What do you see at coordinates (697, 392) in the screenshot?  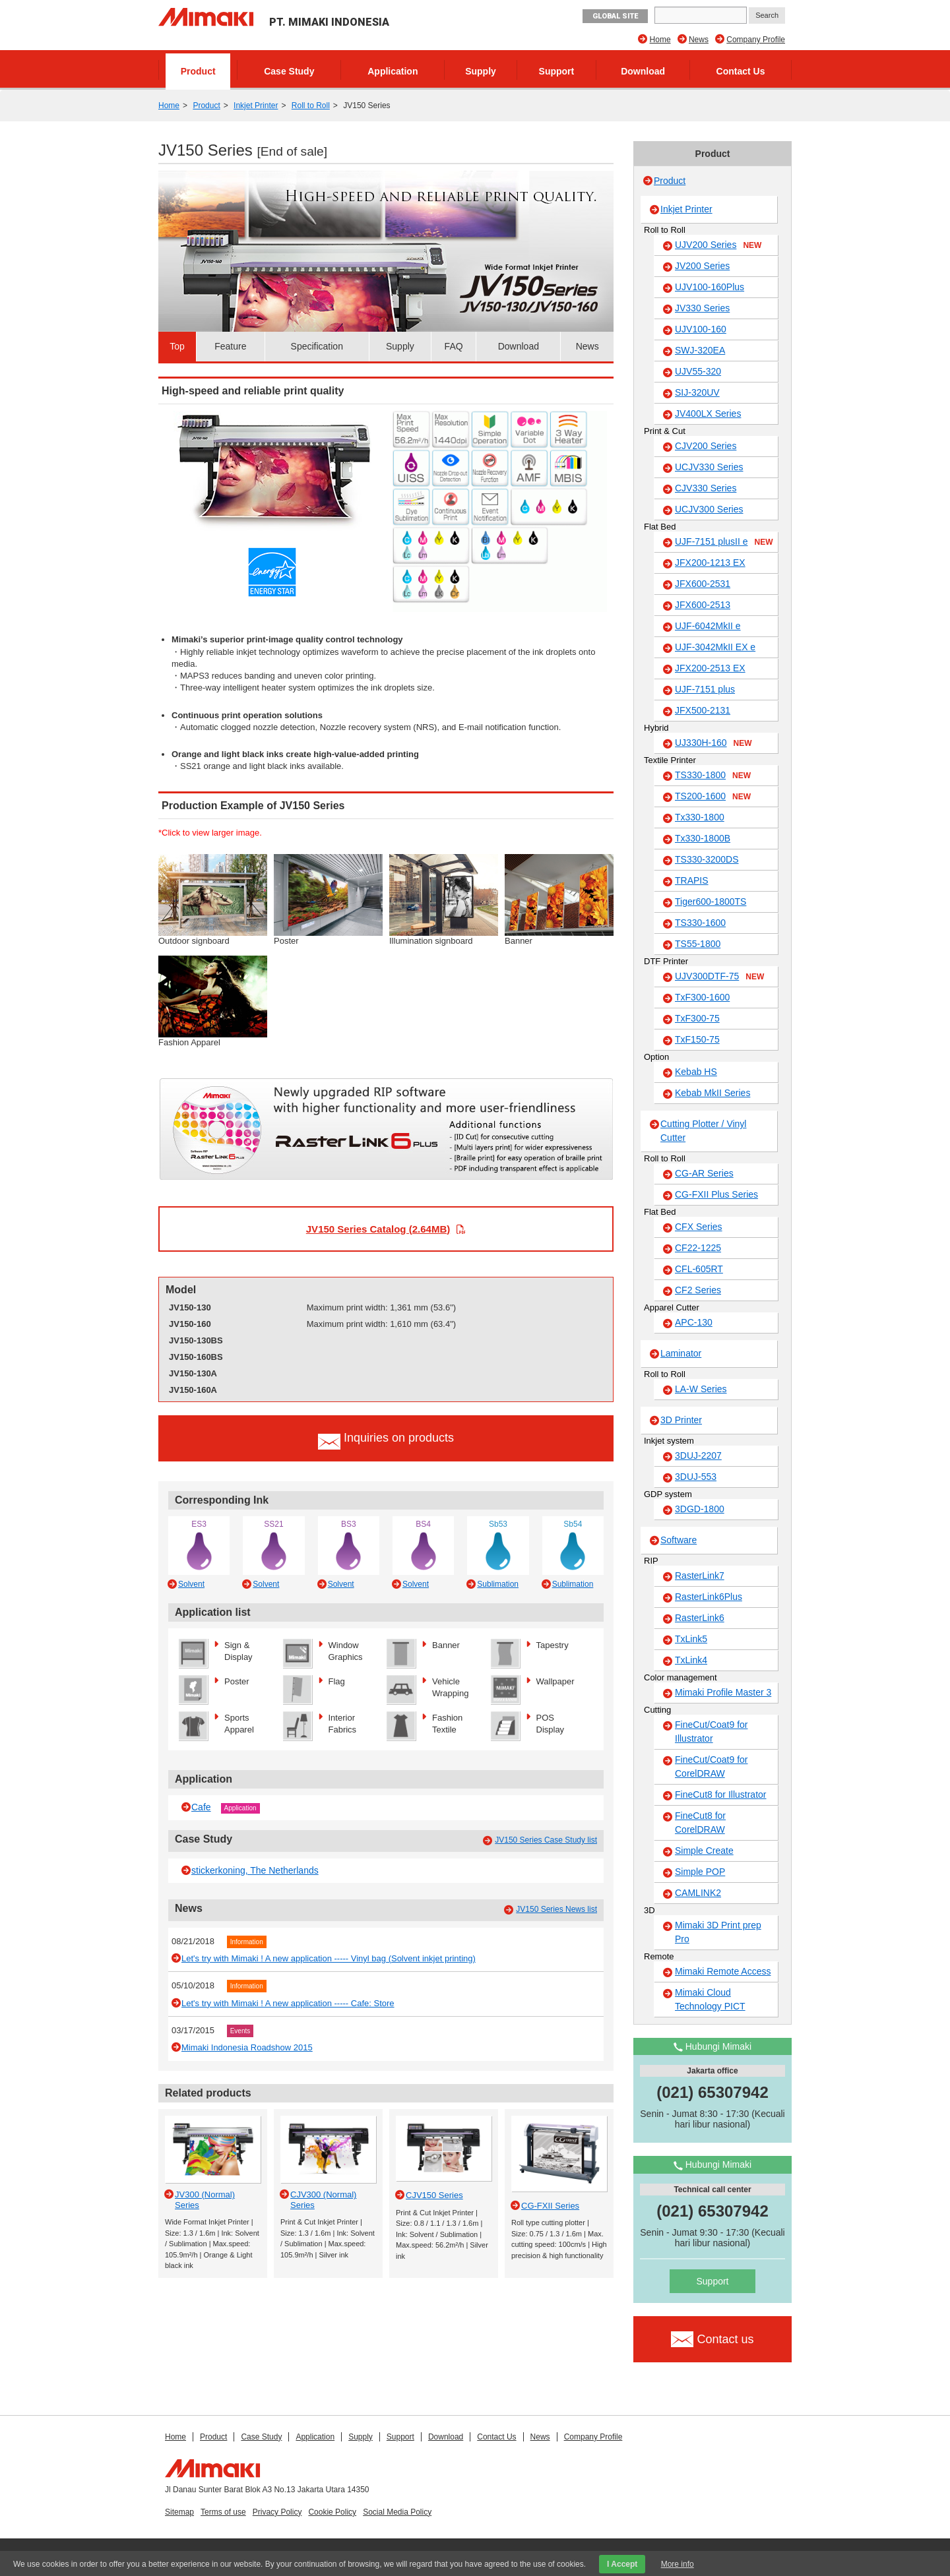 I see `SIJ-320UV` at bounding box center [697, 392].